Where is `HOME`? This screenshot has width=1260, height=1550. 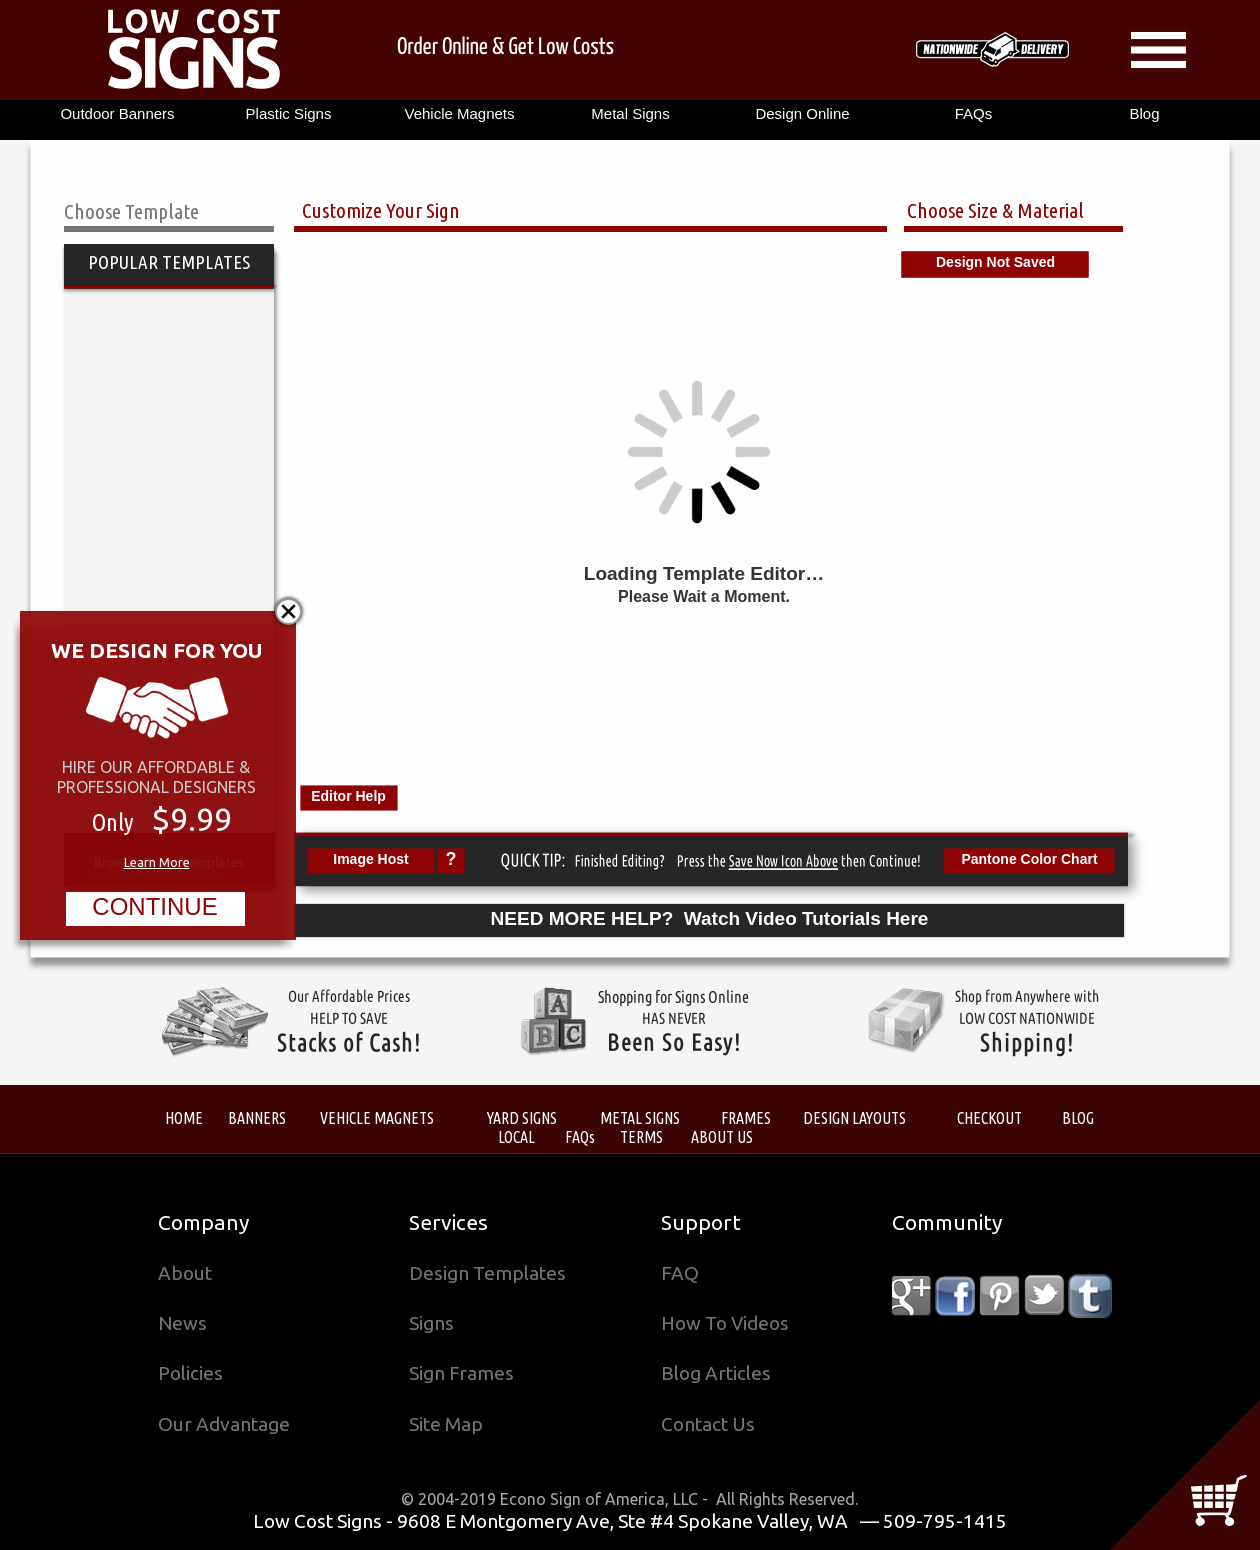 HOME is located at coordinates (184, 1117).